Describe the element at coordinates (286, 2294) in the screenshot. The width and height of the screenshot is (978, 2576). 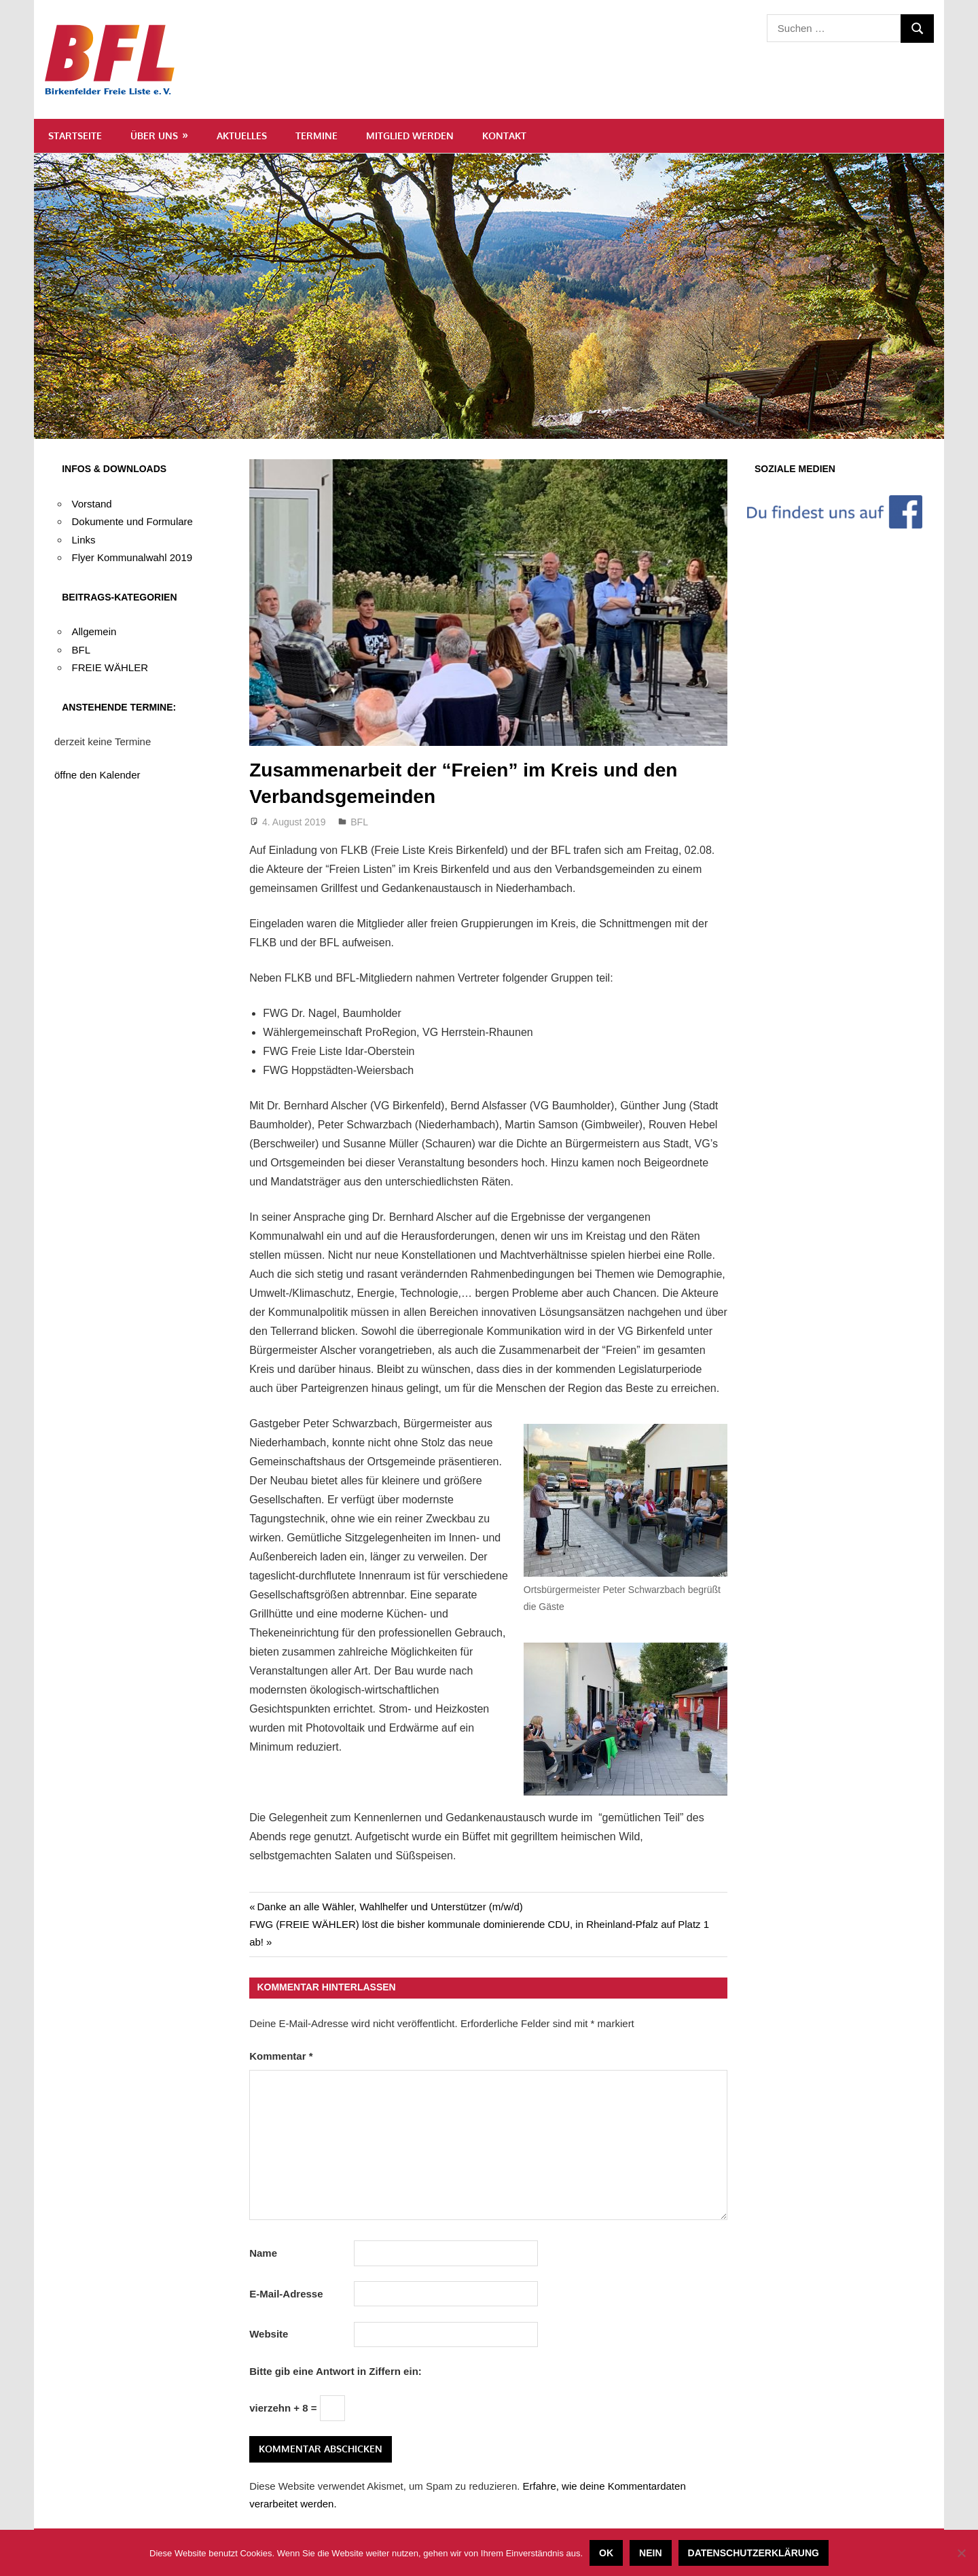
I see `E-Mail-Adresse` at that location.